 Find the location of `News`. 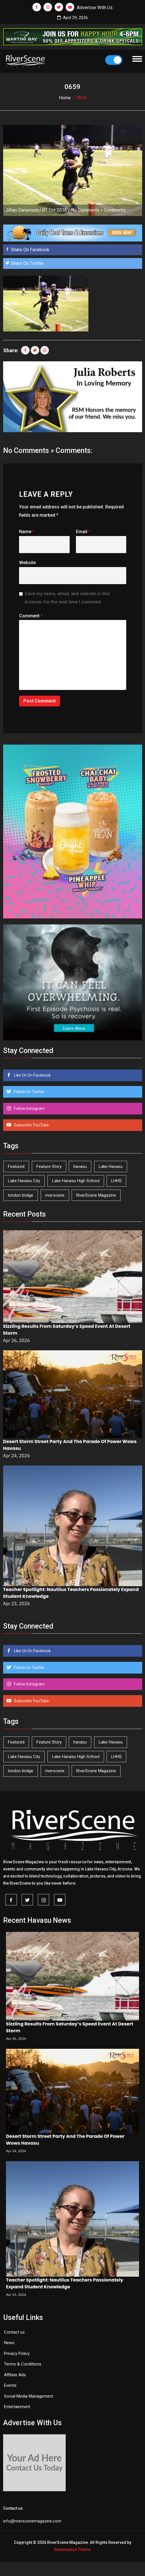

News is located at coordinates (9, 2342).